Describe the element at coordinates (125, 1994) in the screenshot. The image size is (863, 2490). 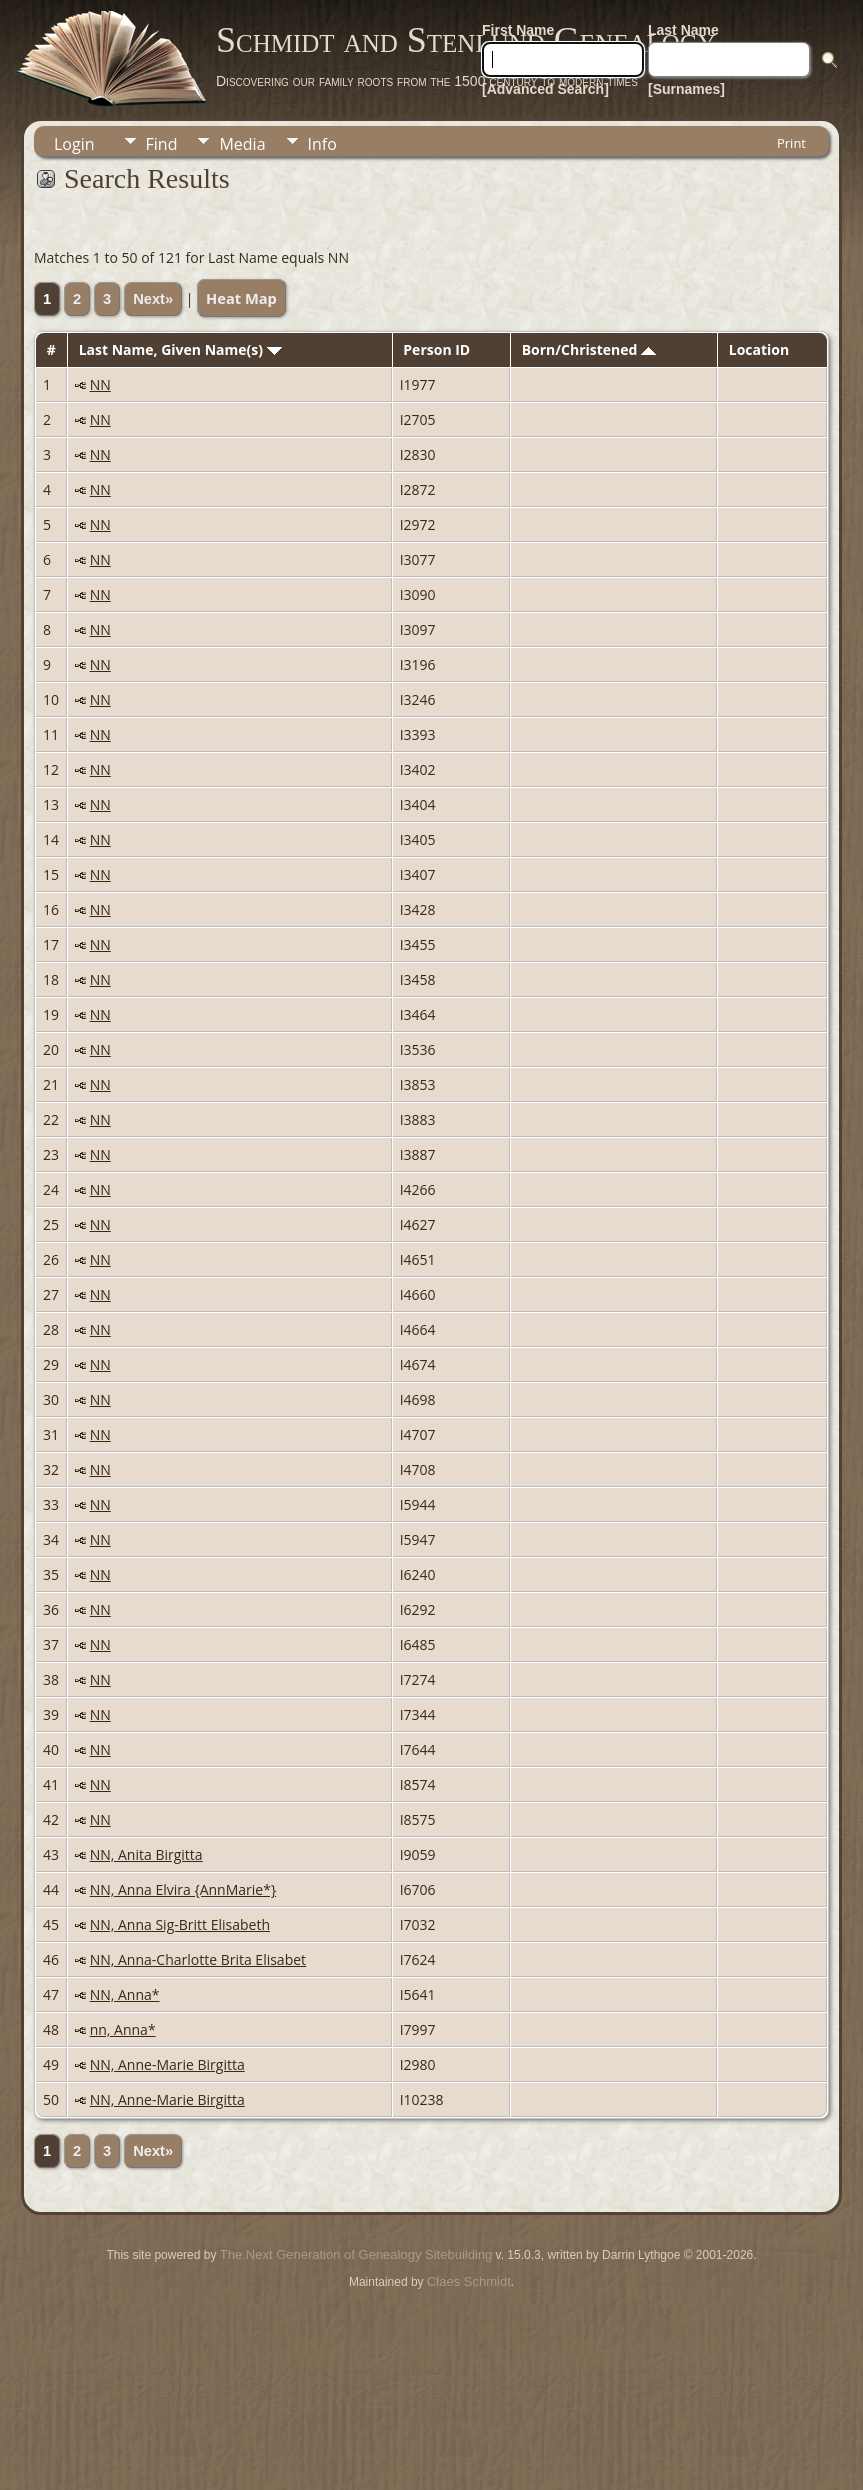
I see `NN, Anna*` at that location.